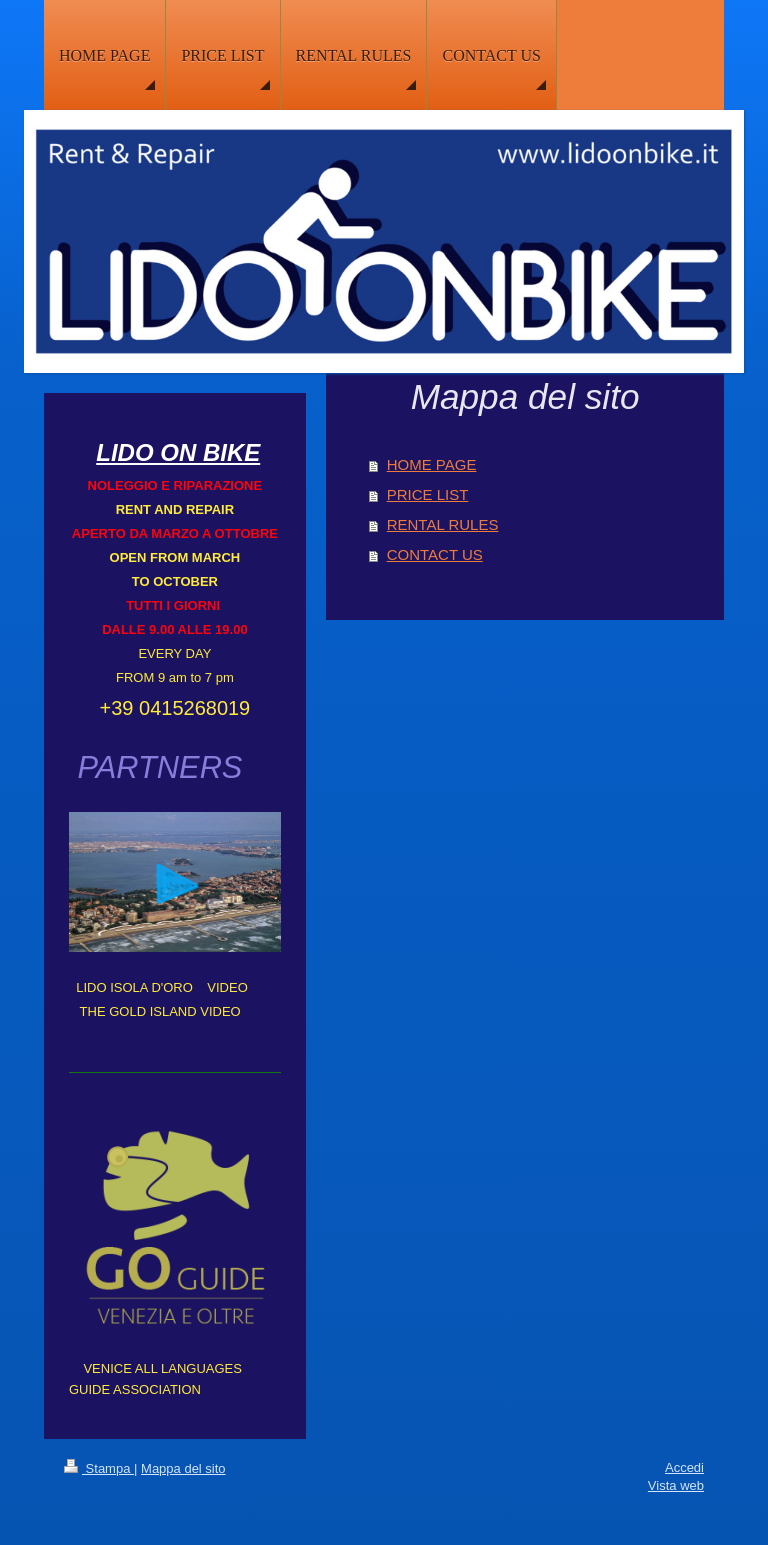 Image resolution: width=768 pixels, height=1545 pixels. What do you see at coordinates (676, 1485) in the screenshot?
I see `Vista web` at bounding box center [676, 1485].